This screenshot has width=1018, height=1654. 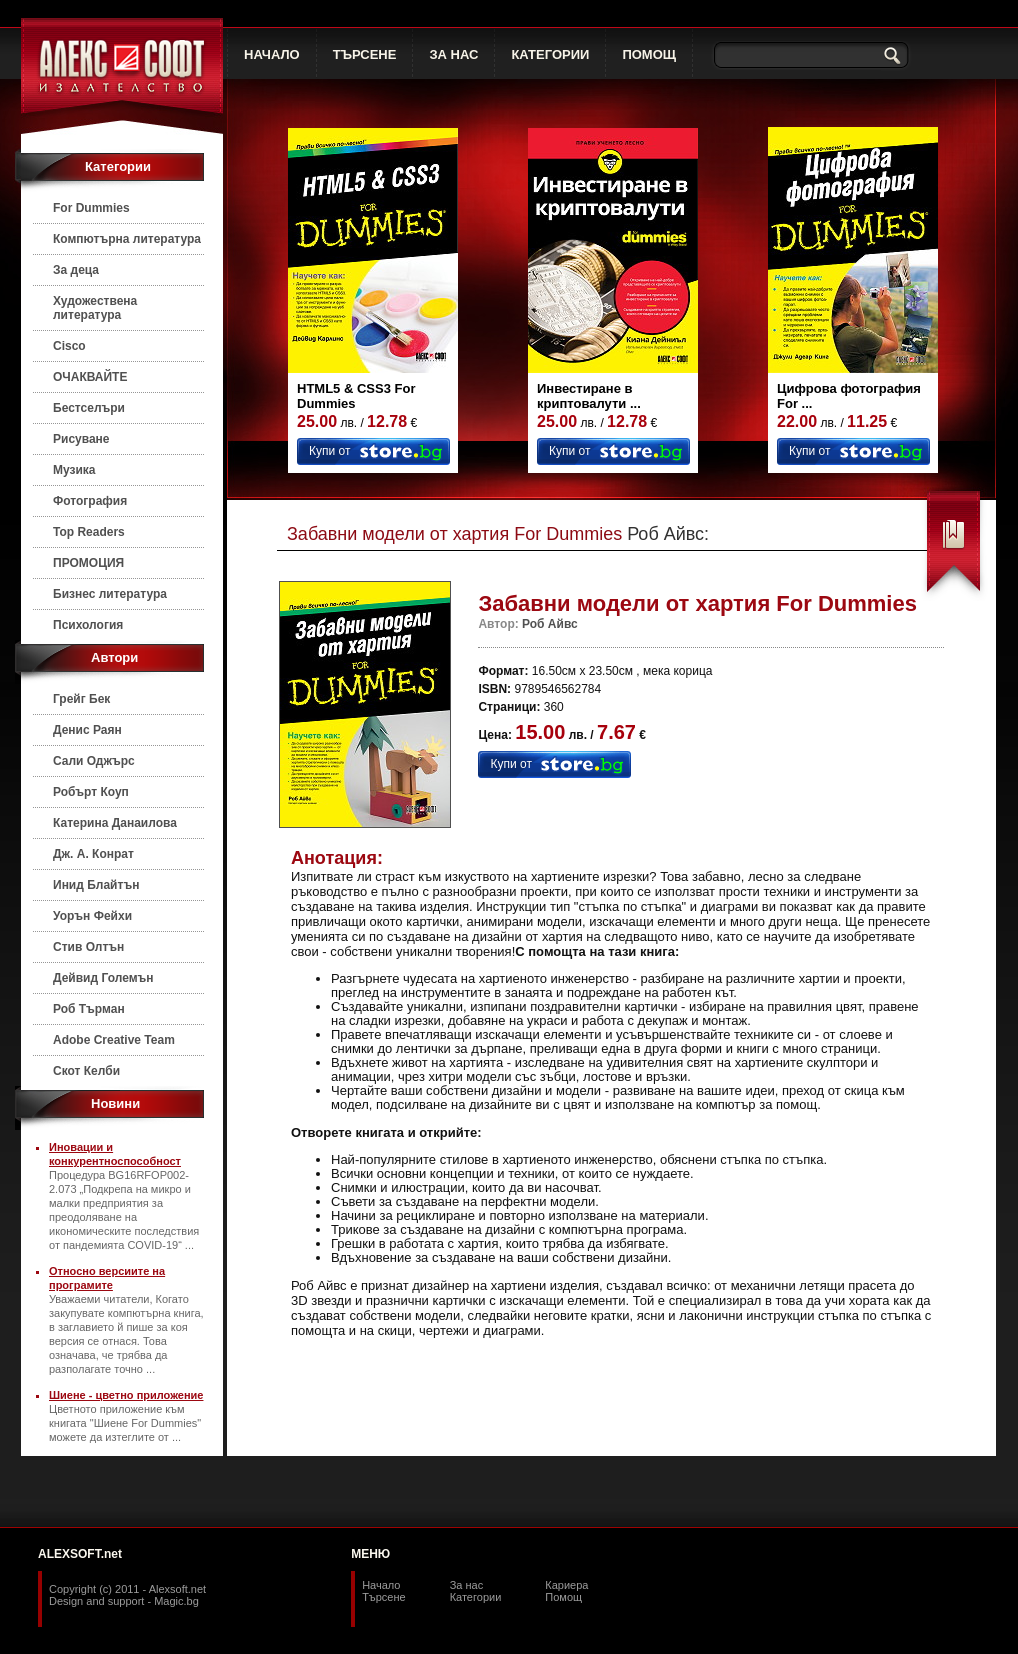 What do you see at coordinates (103, 978) in the screenshot?
I see `Дейвид Големън` at bounding box center [103, 978].